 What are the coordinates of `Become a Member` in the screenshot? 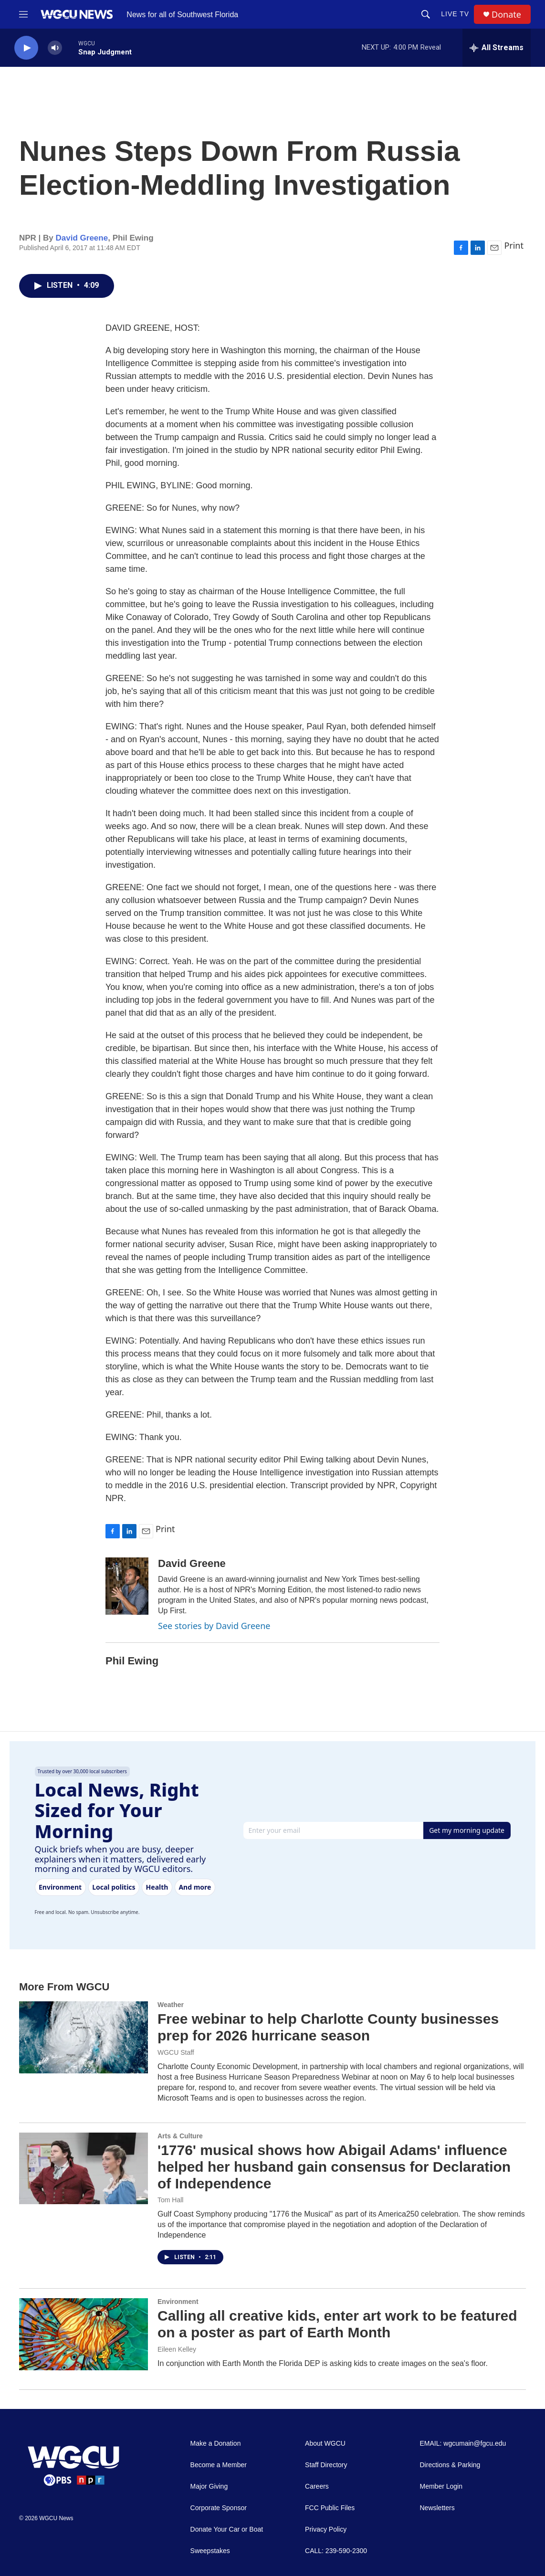 It's located at (218, 2465).